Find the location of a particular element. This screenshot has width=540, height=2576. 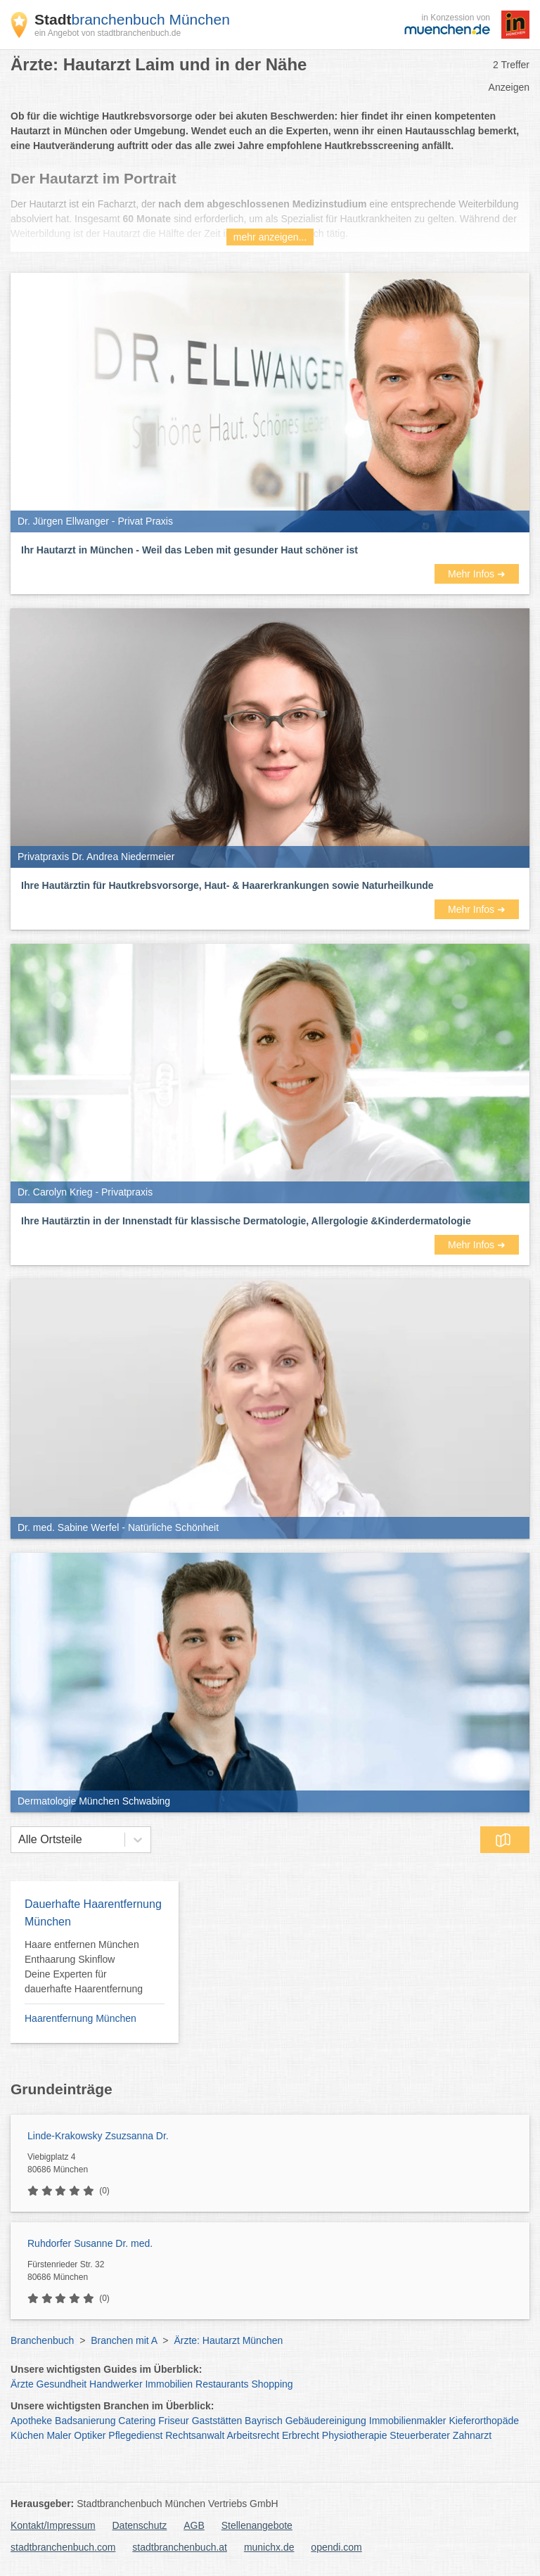

Kontakt/Impressum is located at coordinates (53, 2525).